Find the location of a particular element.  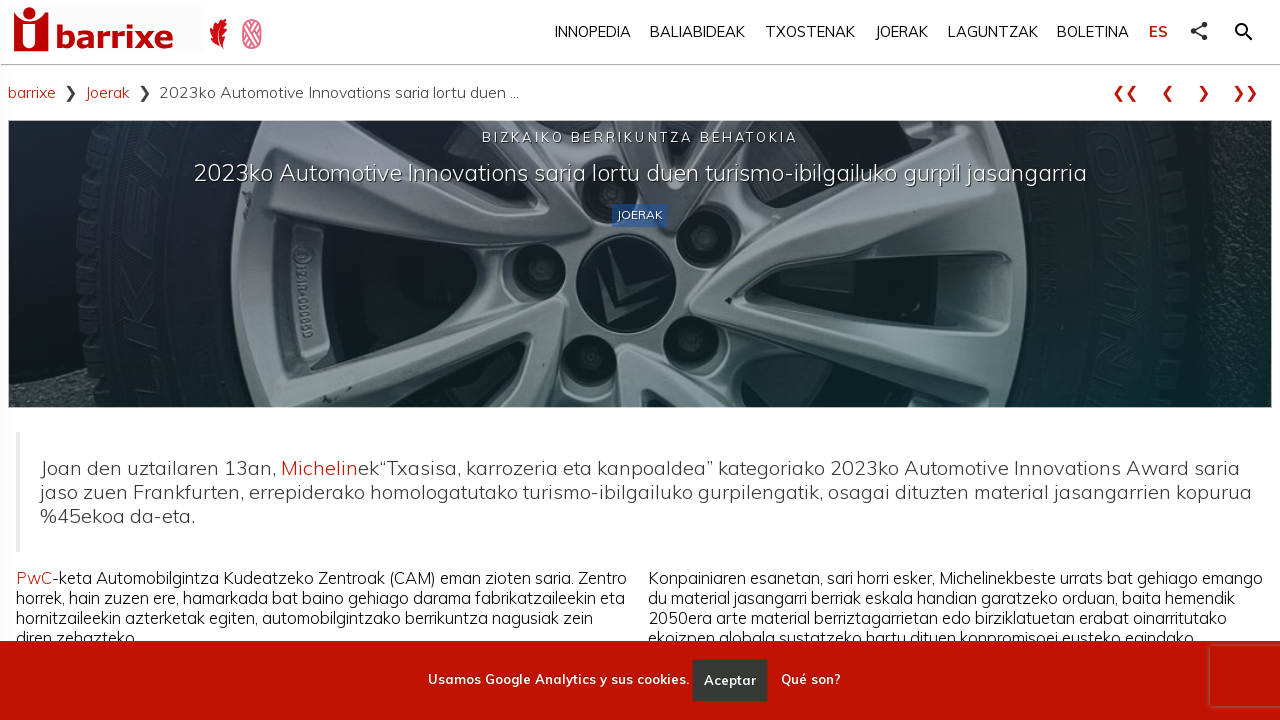

Laguntzak is located at coordinates (993, 31).